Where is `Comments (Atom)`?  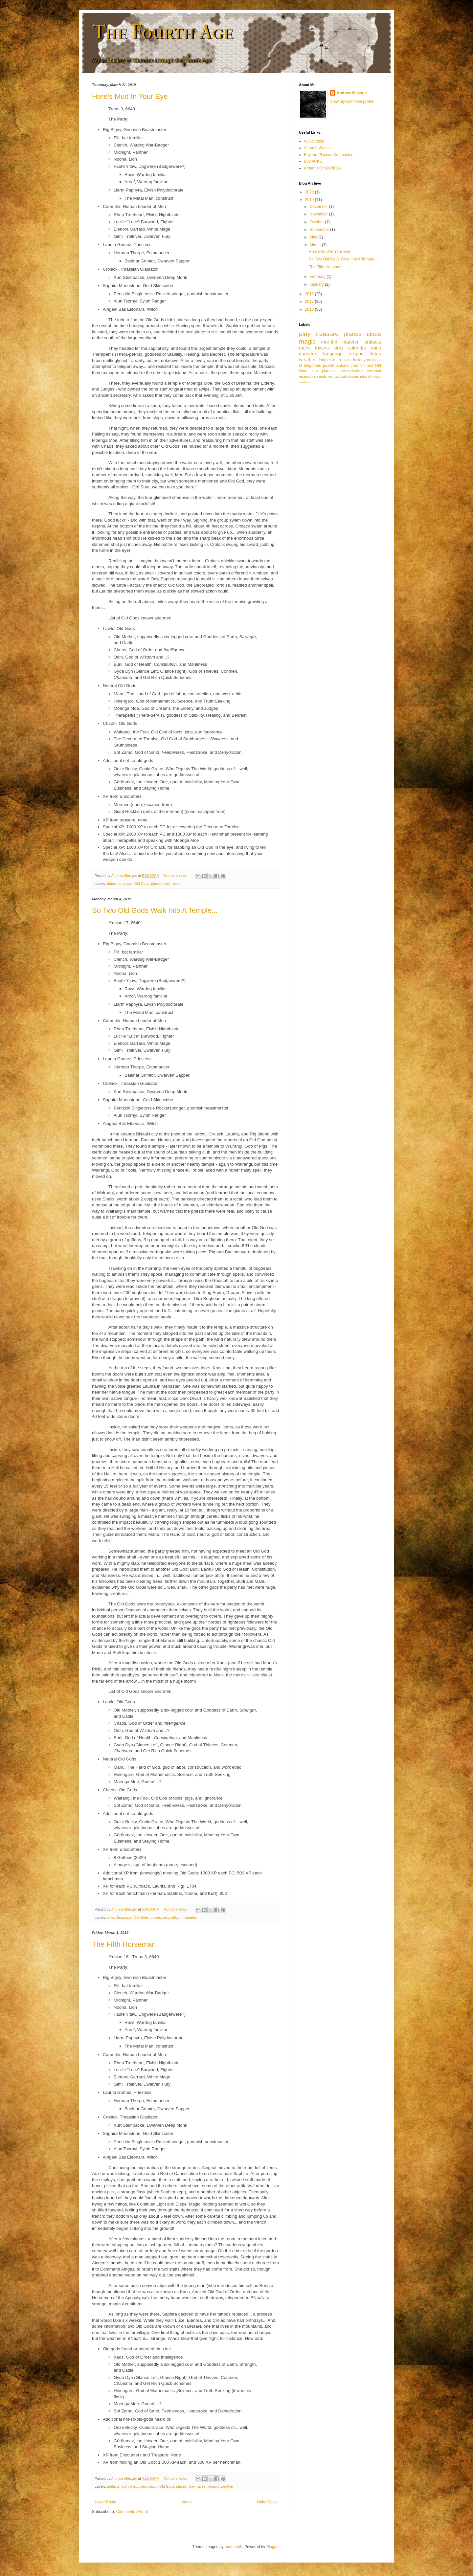 Comments (Atom) is located at coordinates (132, 2511).